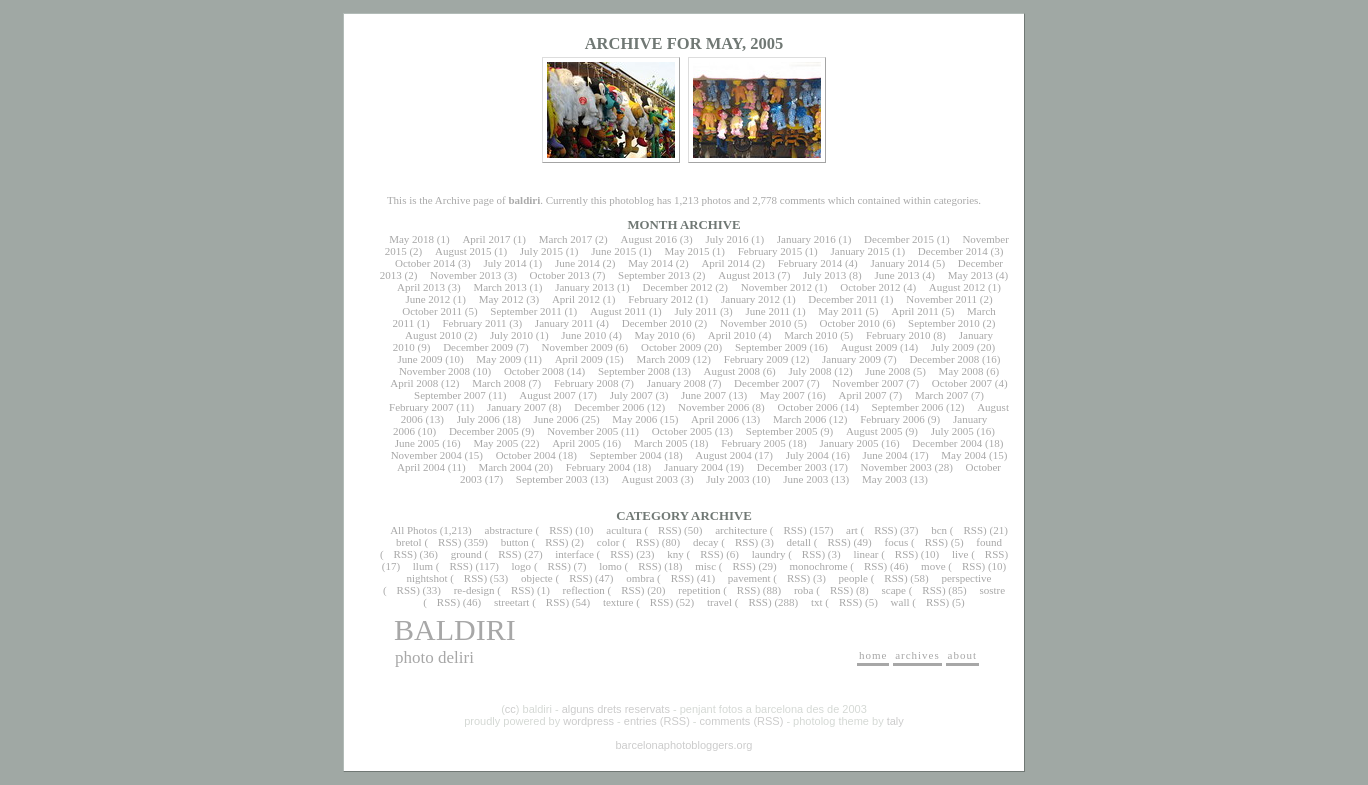 The image size is (1368, 785). I want to click on March 2005, so click(660, 443).